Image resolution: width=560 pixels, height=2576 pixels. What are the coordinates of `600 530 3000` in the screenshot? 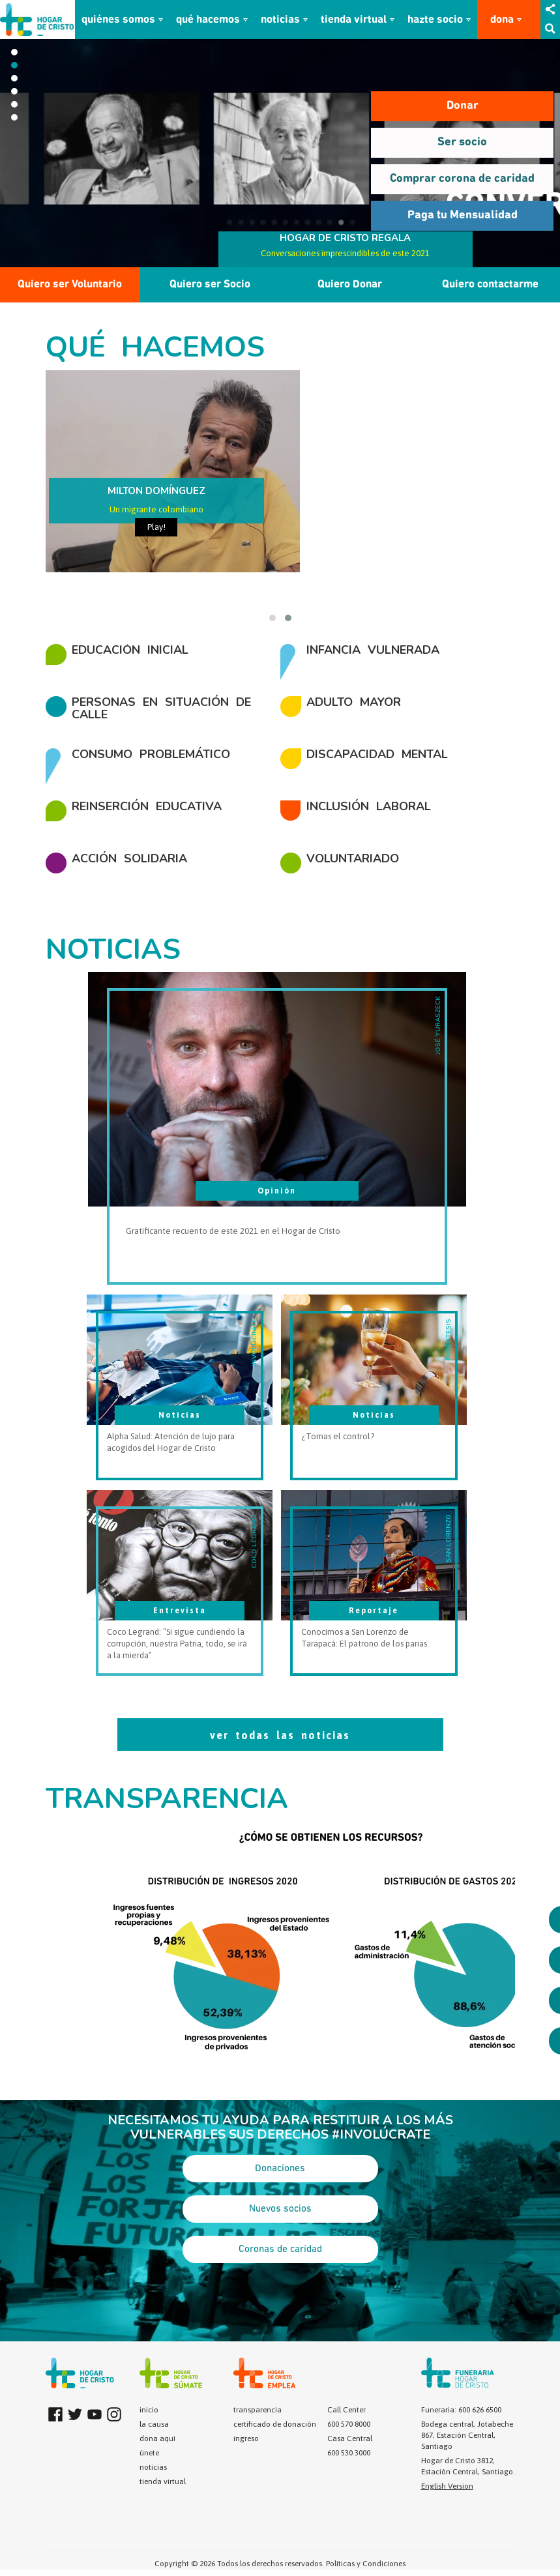 It's located at (348, 2452).